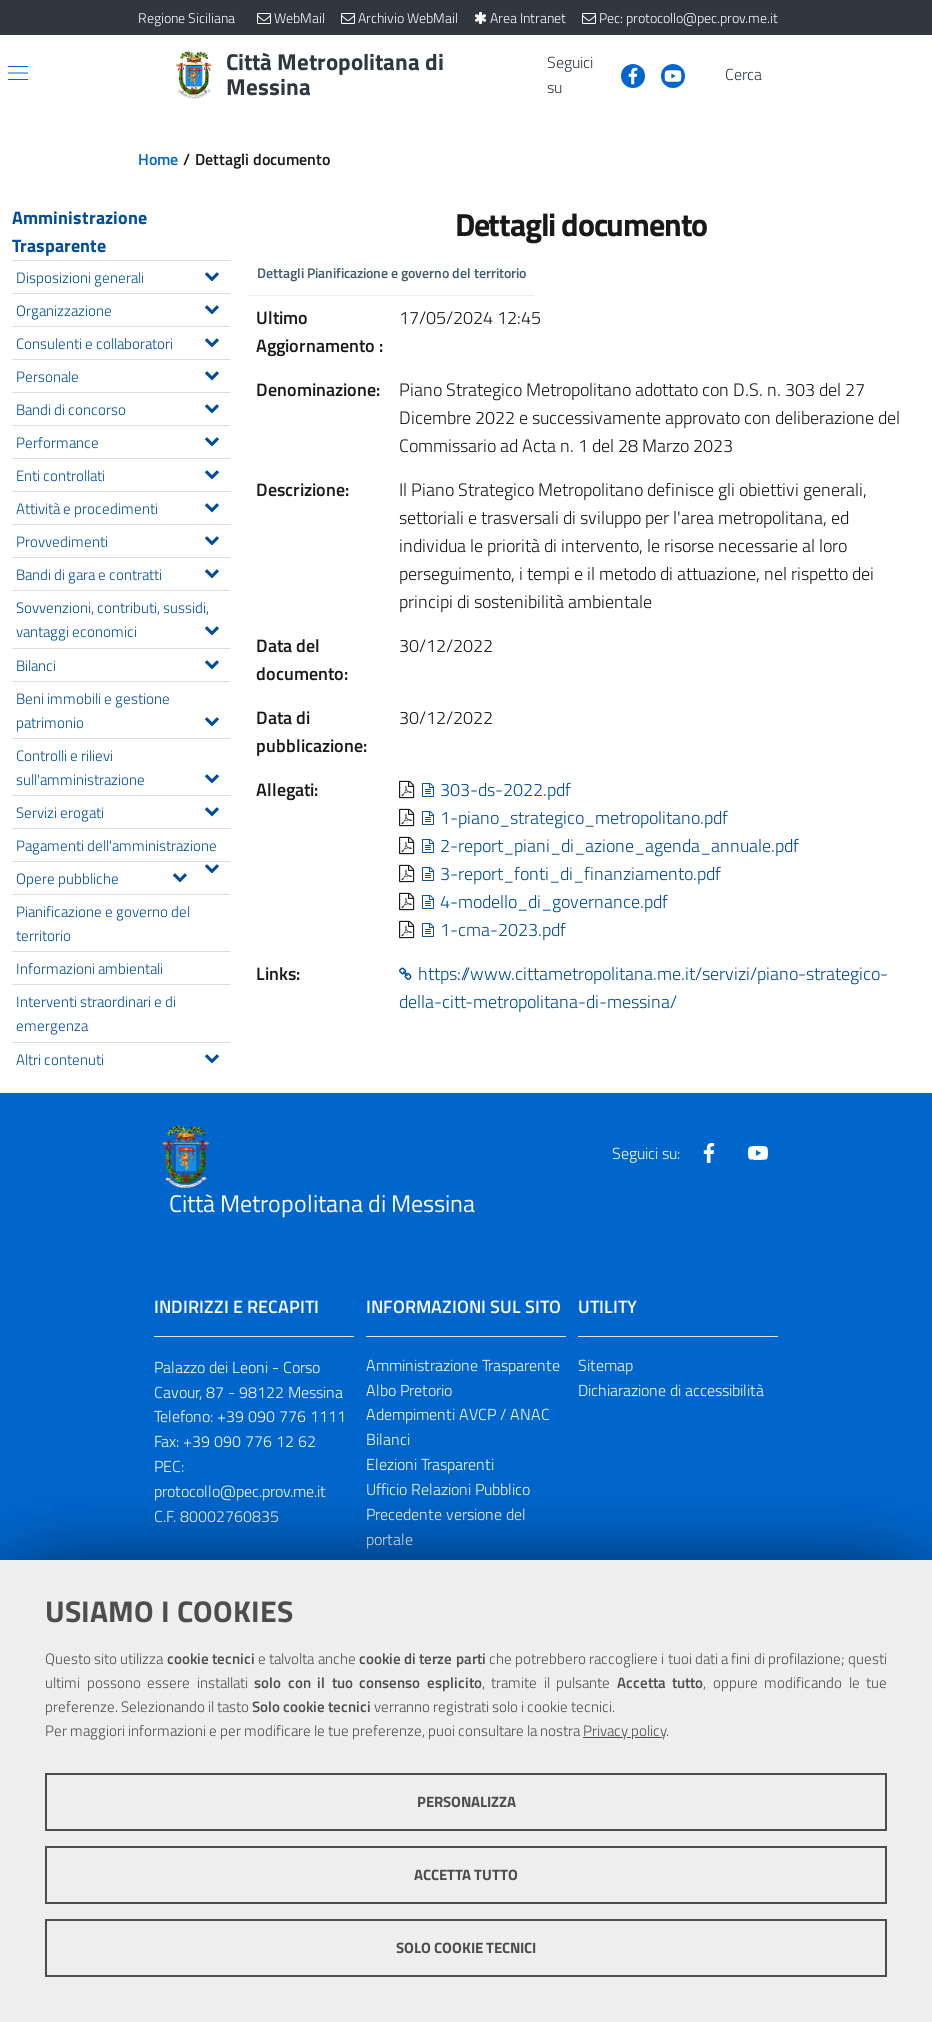  What do you see at coordinates (211, 505) in the screenshot?
I see `[Espandi il menu Attività e procedimenti]` at bounding box center [211, 505].